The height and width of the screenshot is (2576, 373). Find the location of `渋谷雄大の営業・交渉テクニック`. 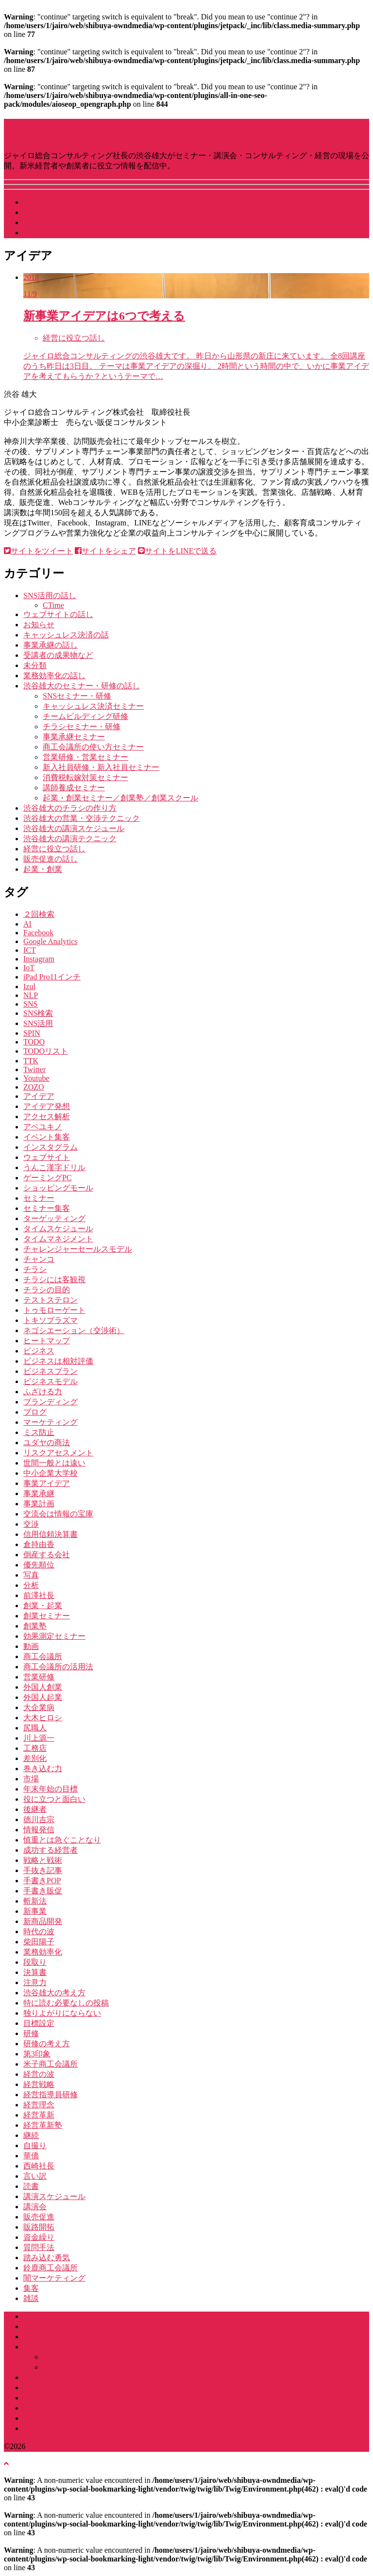

渋谷雄大の営業・交渉テクニック is located at coordinates (81, 818).